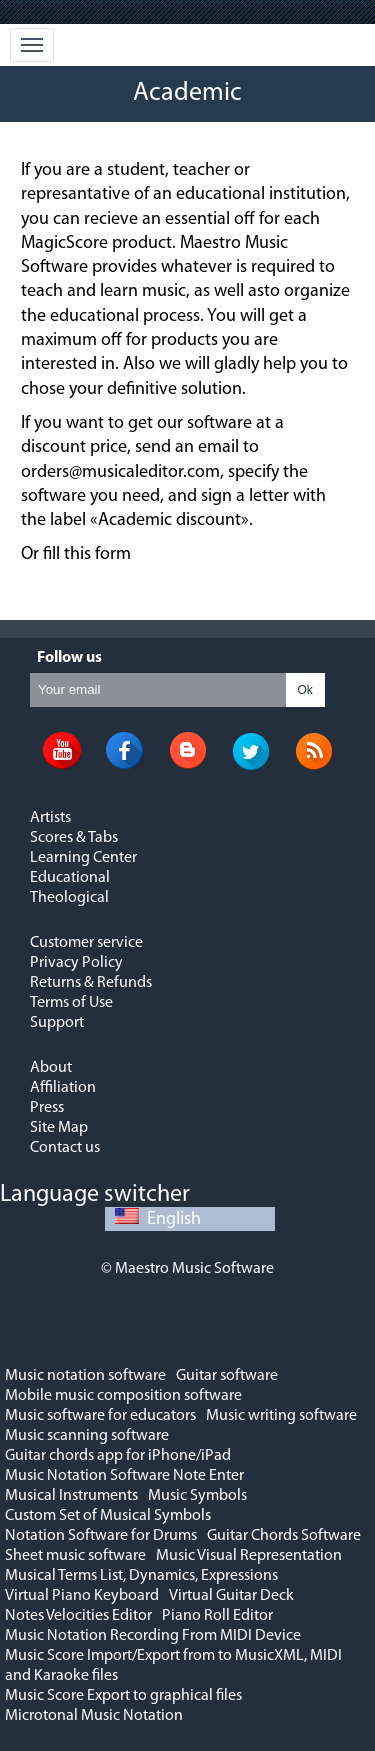 The height and width of the screenshot is (1751, 375). What do you see at coordinates (74, 838) in the screenshot?
I see `Scores & Tabs` at bounding box center [74, 838].